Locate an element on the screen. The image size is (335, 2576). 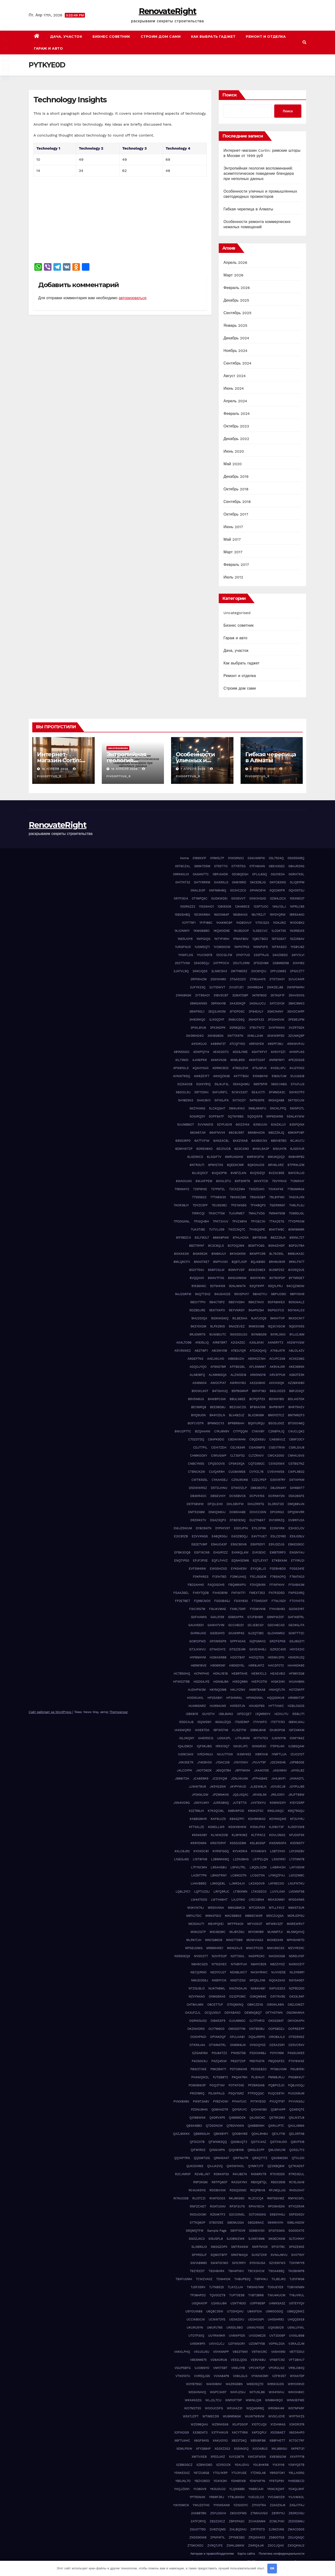
DMQ88VJN is located at coordinates (296, 1504).